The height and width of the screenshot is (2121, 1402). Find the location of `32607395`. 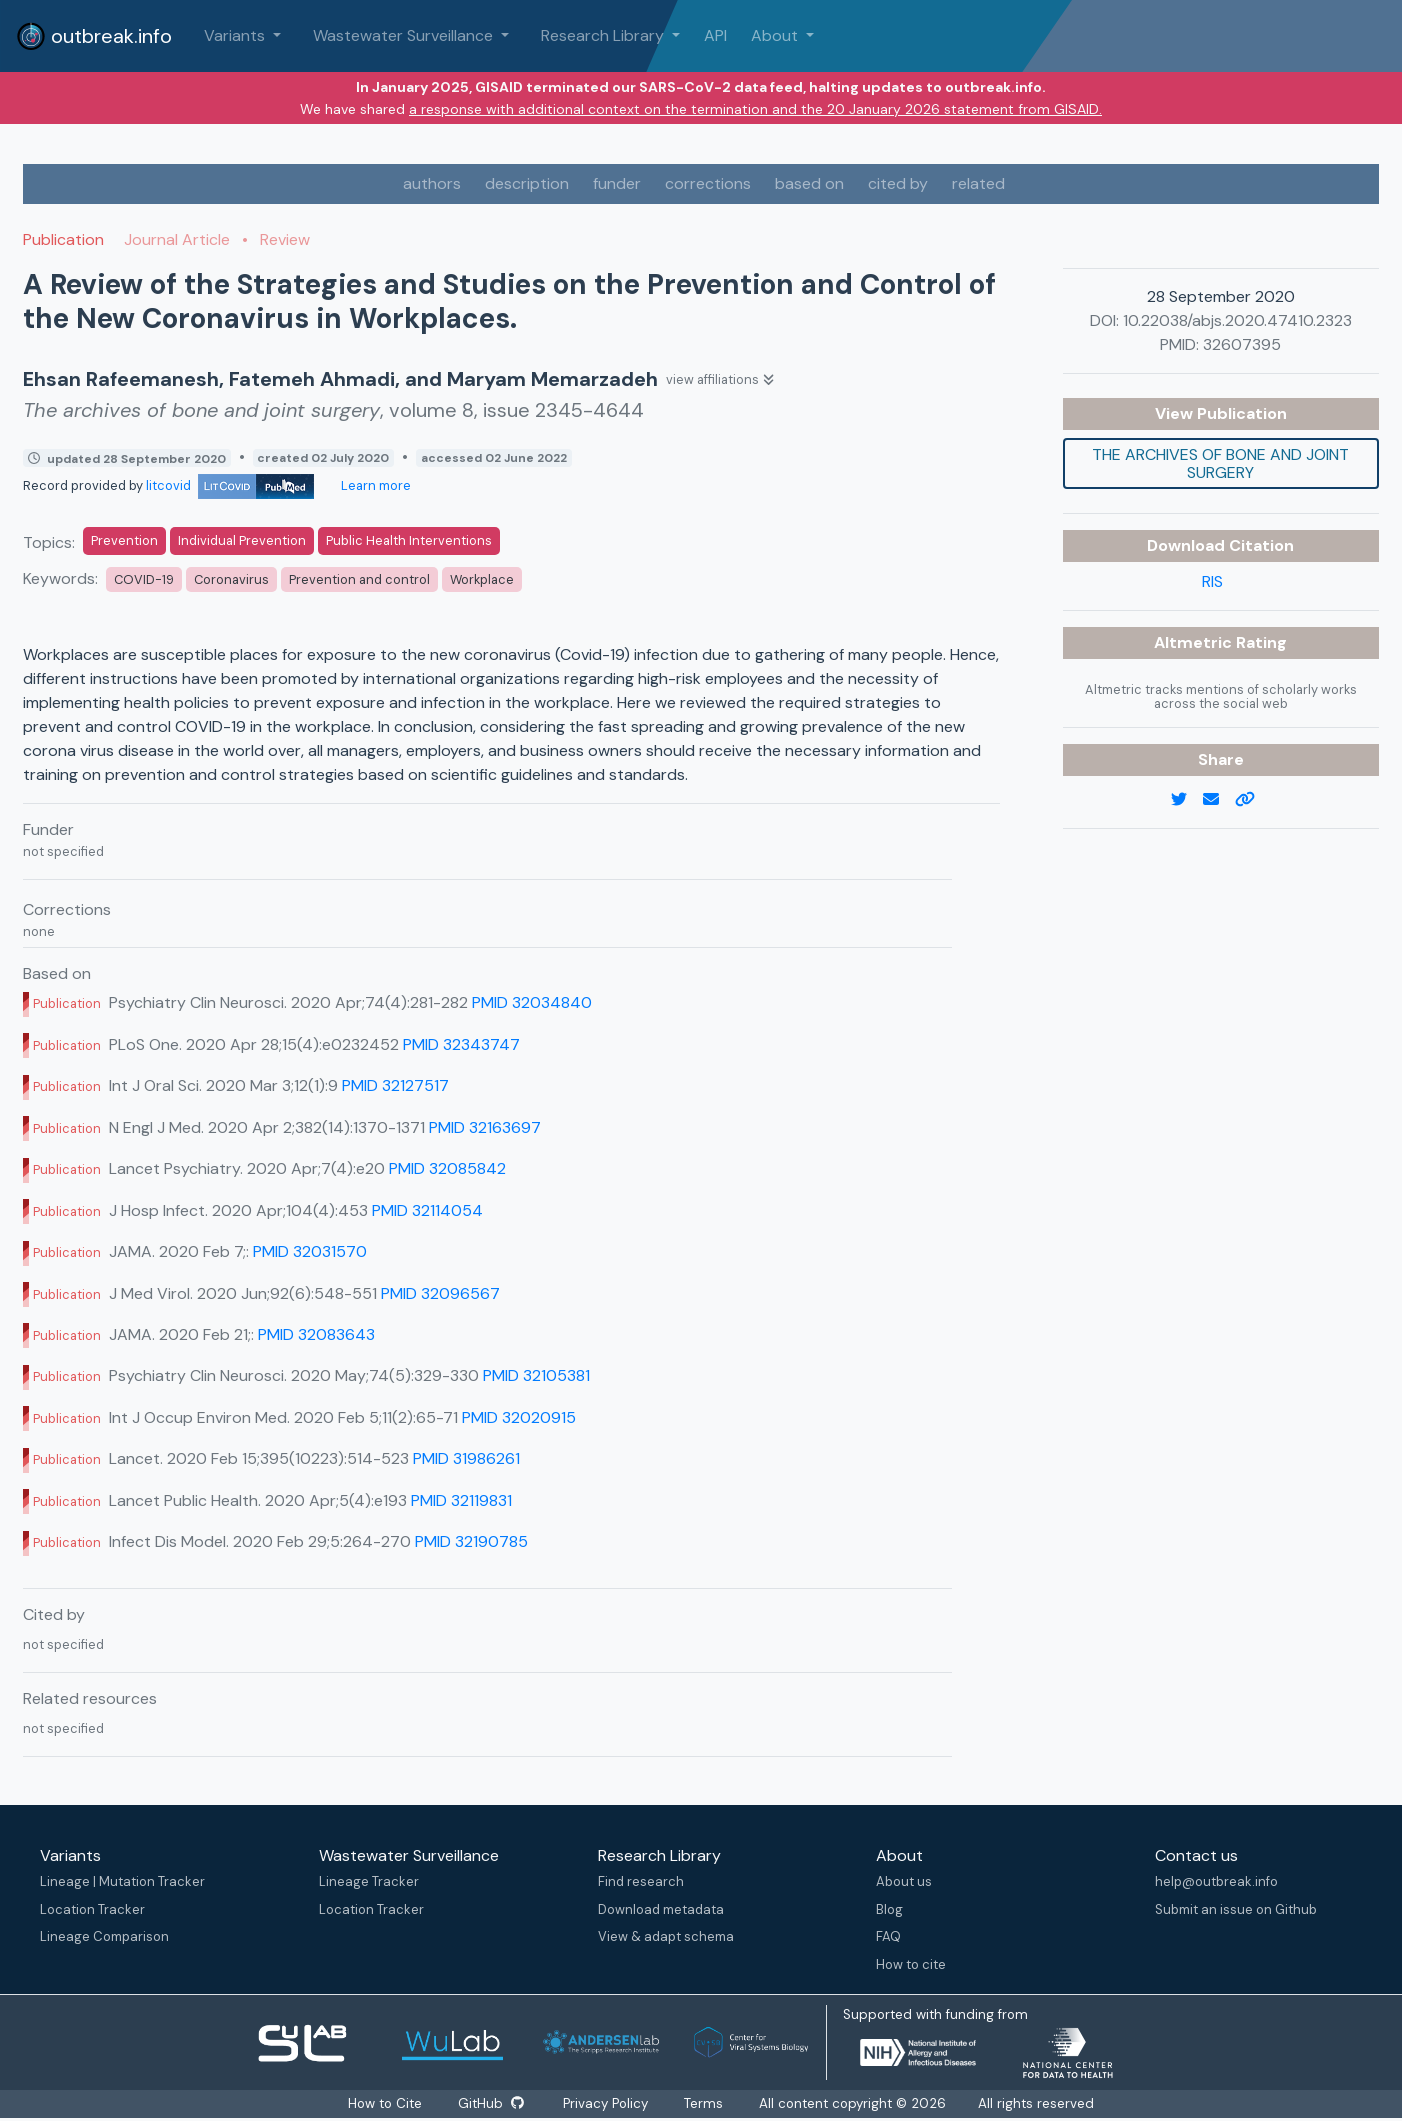

32607395 is located at coordinates (1242, 344).